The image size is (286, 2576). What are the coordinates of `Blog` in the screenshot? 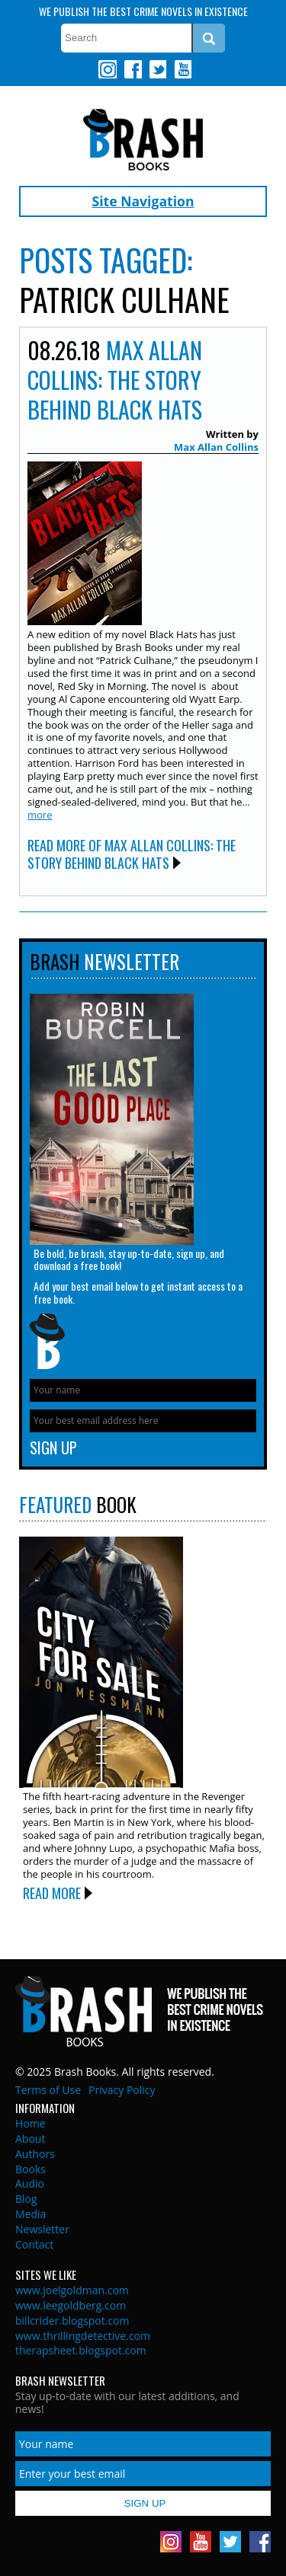 It's located at (26, 2198).